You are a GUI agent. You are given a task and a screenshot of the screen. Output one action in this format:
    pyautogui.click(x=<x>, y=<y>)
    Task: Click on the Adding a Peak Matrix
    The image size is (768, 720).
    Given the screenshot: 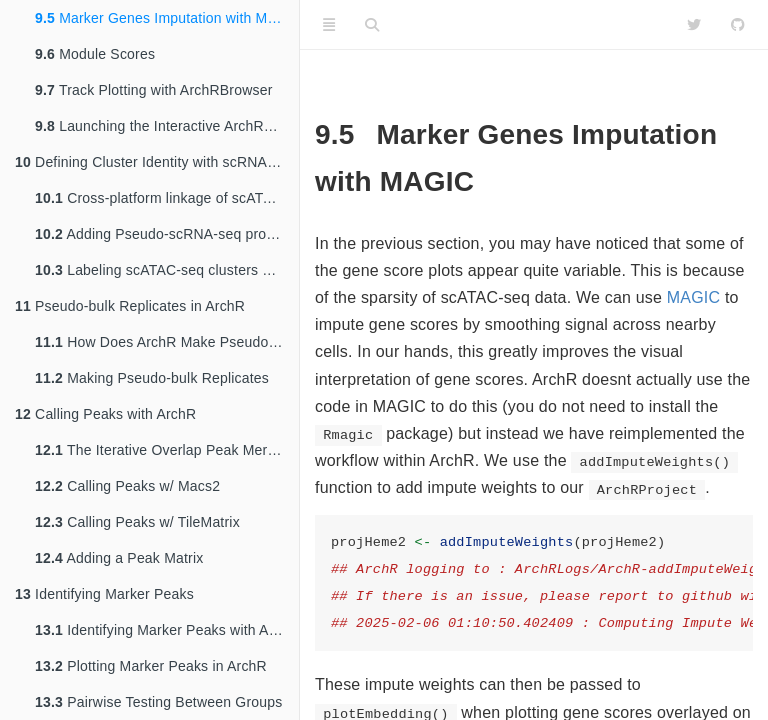 What is the action you would take?
    pyautogui.click(x=119, y=558)
    